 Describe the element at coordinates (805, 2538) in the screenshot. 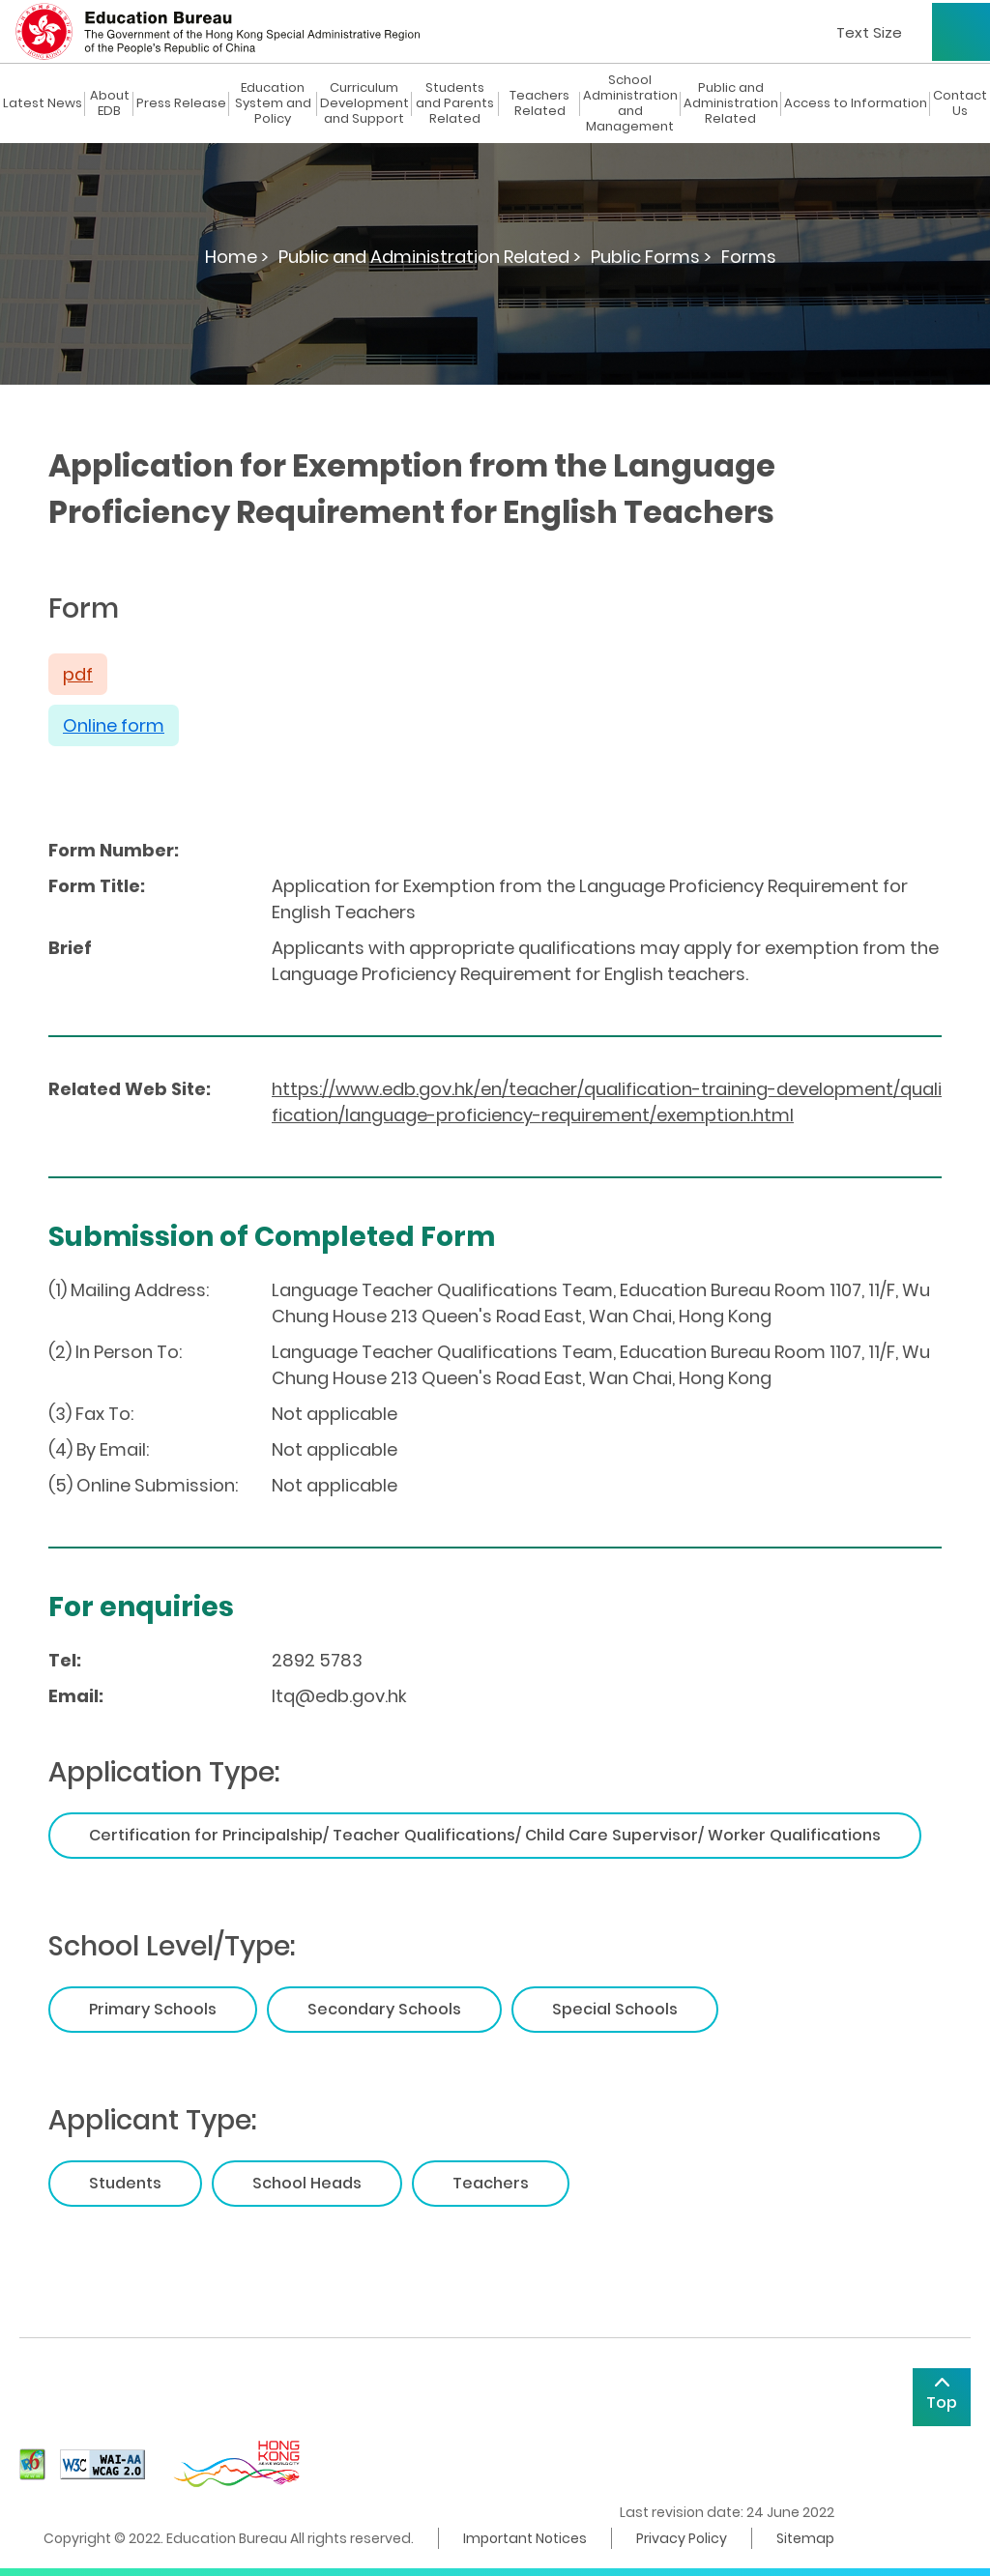

I see `Sitemap` at that location.